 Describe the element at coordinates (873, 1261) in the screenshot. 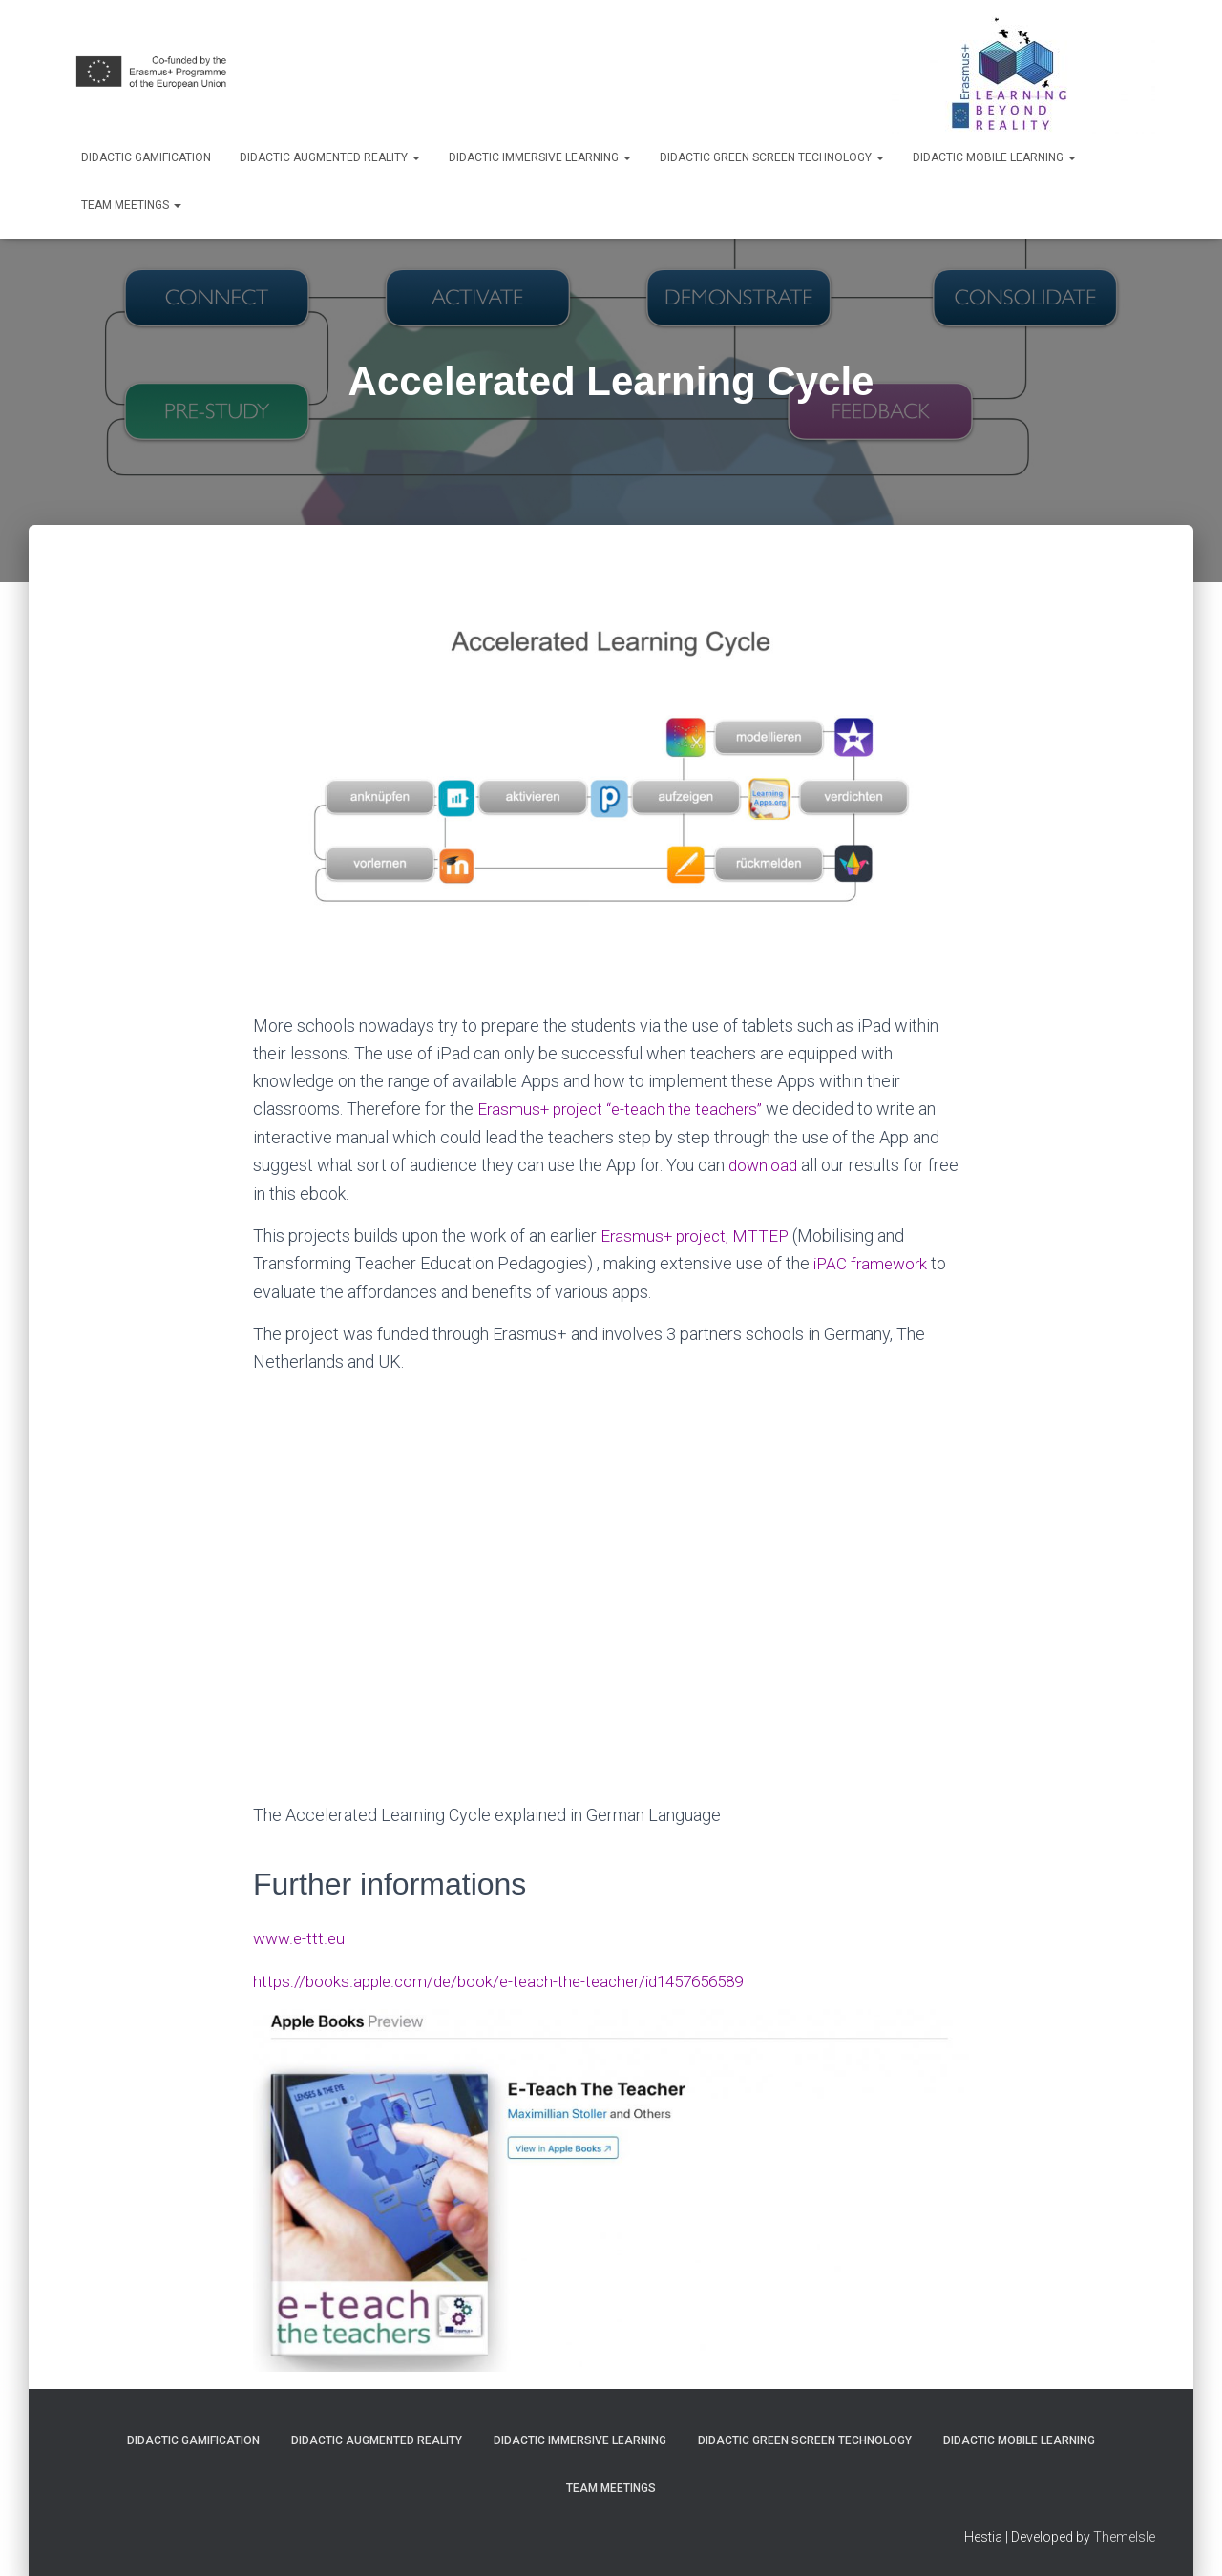

I see `iPAC framework` at that location.